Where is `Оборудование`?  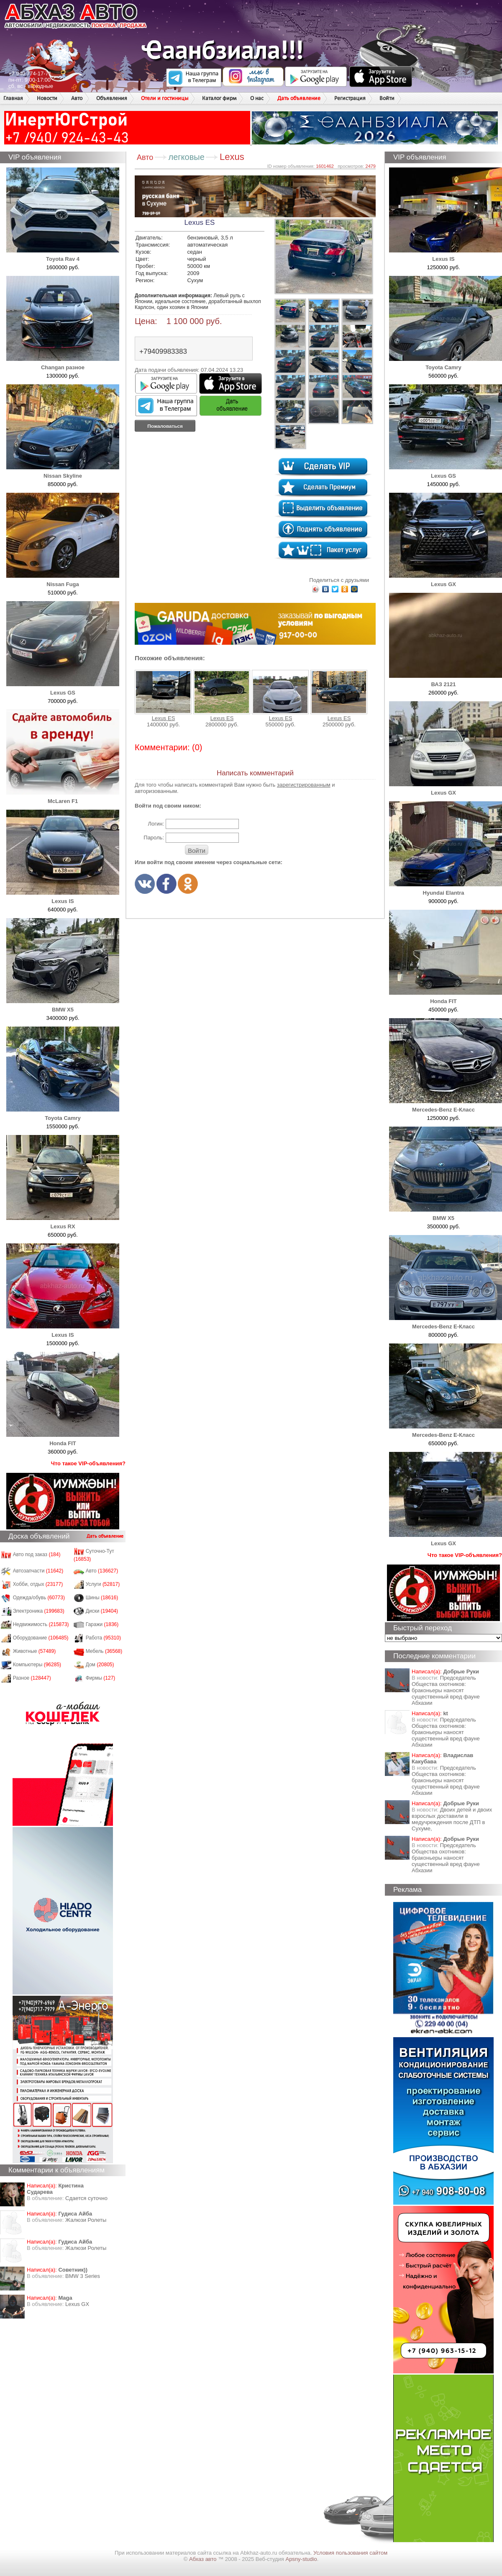
Оборудование is located at coordinates (41, 1638).